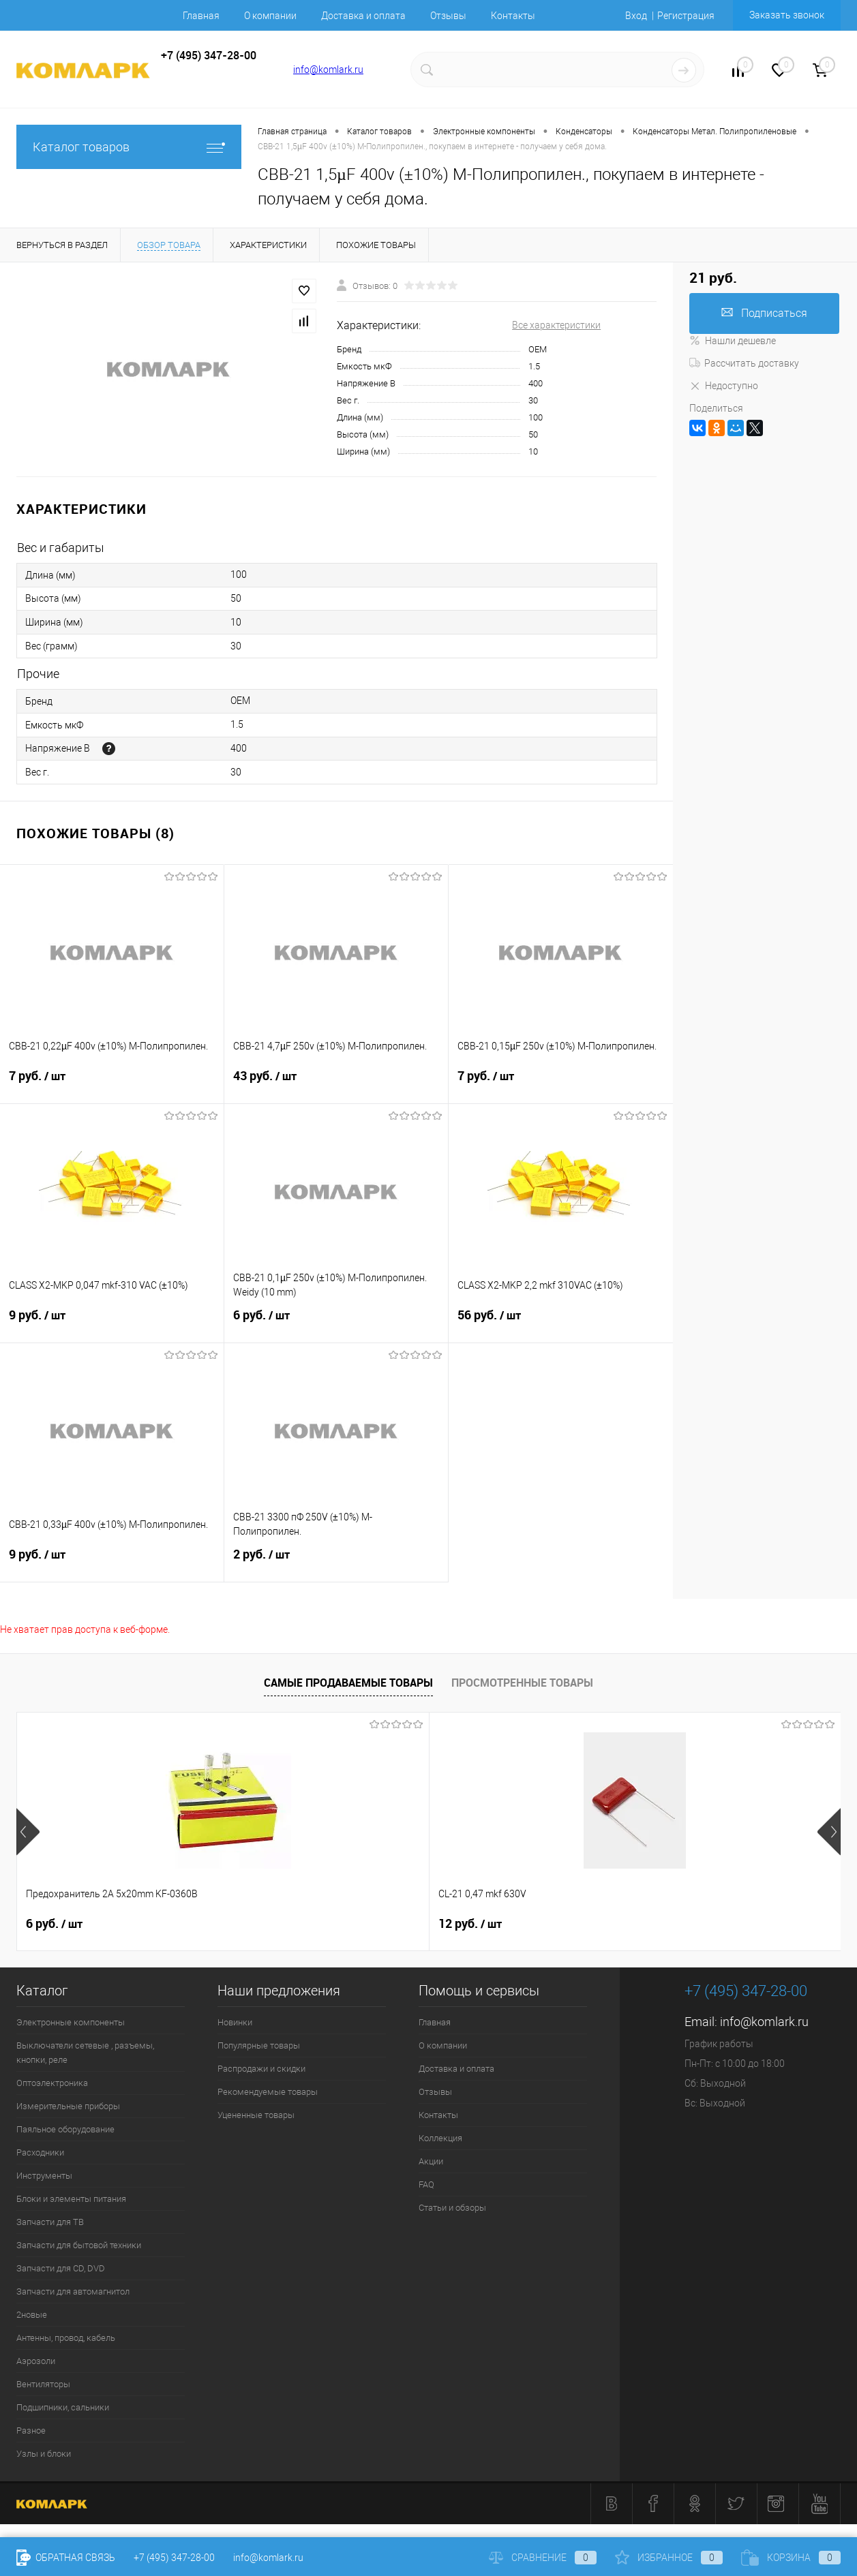  Describe the element at coordinates (363, 15) in the screenshot. I see `Доставка и оплата` at that location.